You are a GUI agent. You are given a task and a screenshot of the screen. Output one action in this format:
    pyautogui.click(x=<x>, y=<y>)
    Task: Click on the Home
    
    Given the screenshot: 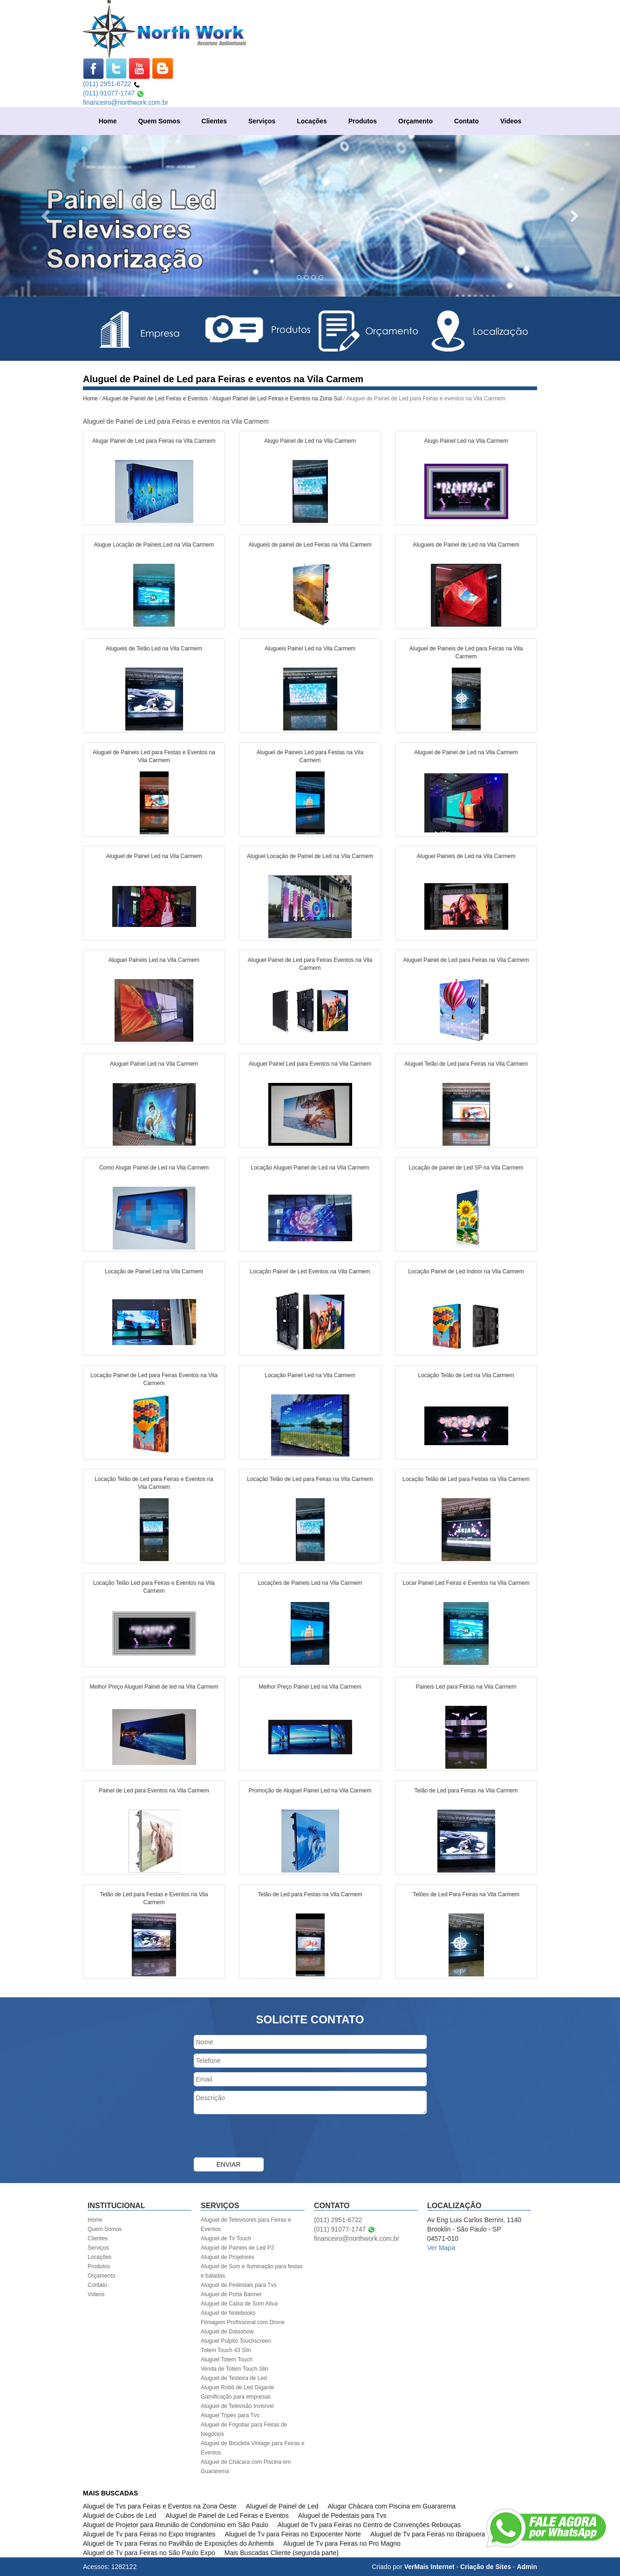 What is the action you would take?
    pyautogui.click(x=108, y=121)
    